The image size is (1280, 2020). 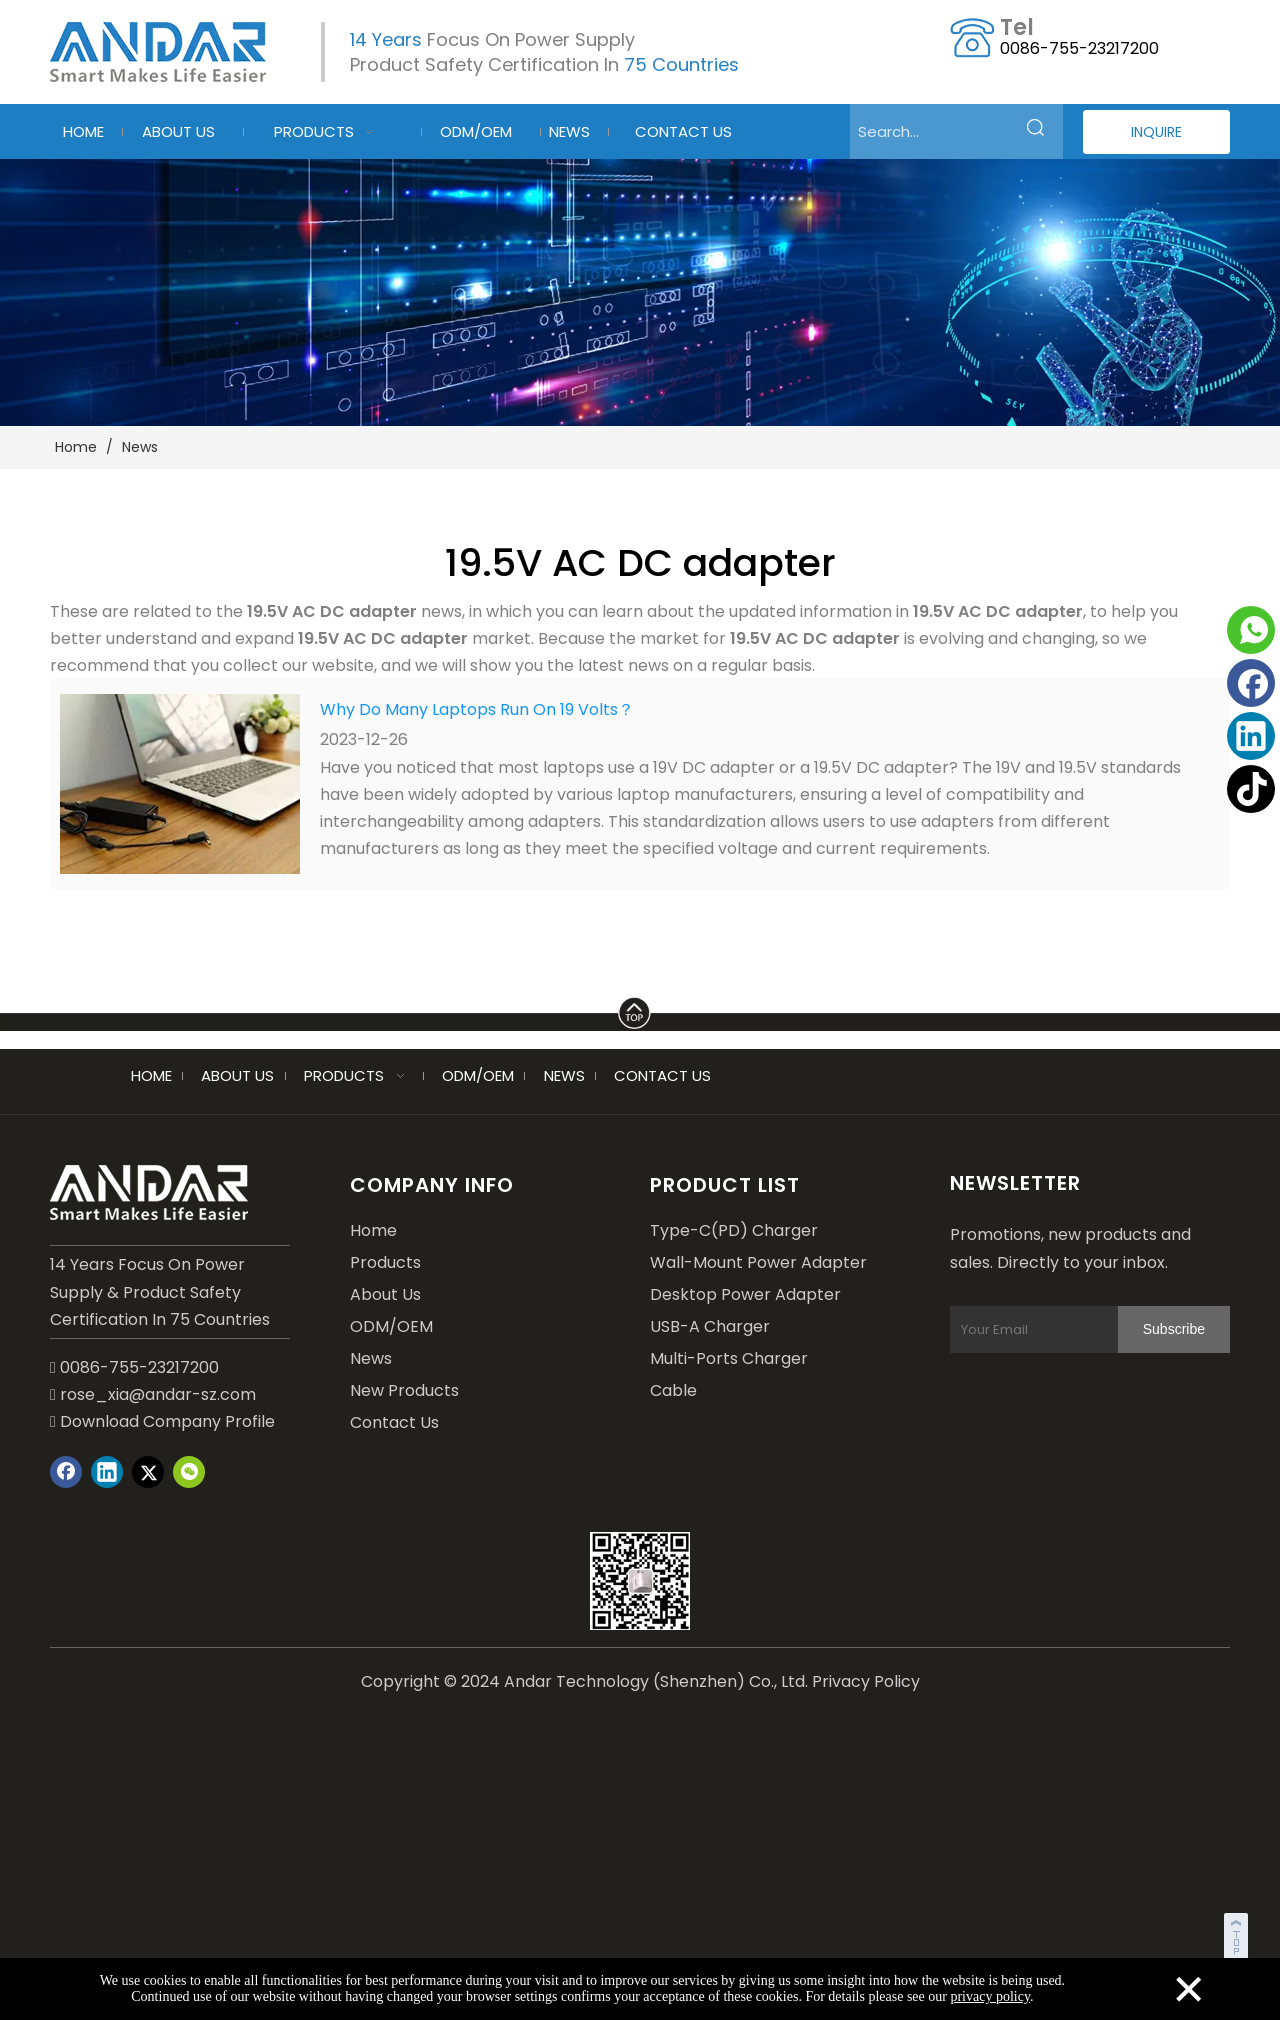 I want to click on [Subscribe], so click(x=1174, y=1329).